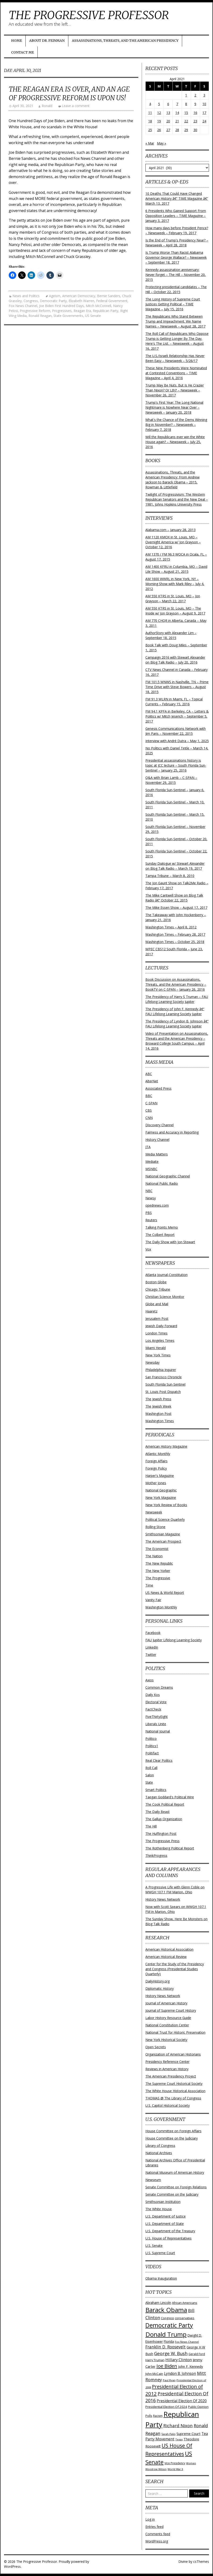 The height and width of the screenshot is (2576, 213). I want to click on Contact Me, so click(22, 52).